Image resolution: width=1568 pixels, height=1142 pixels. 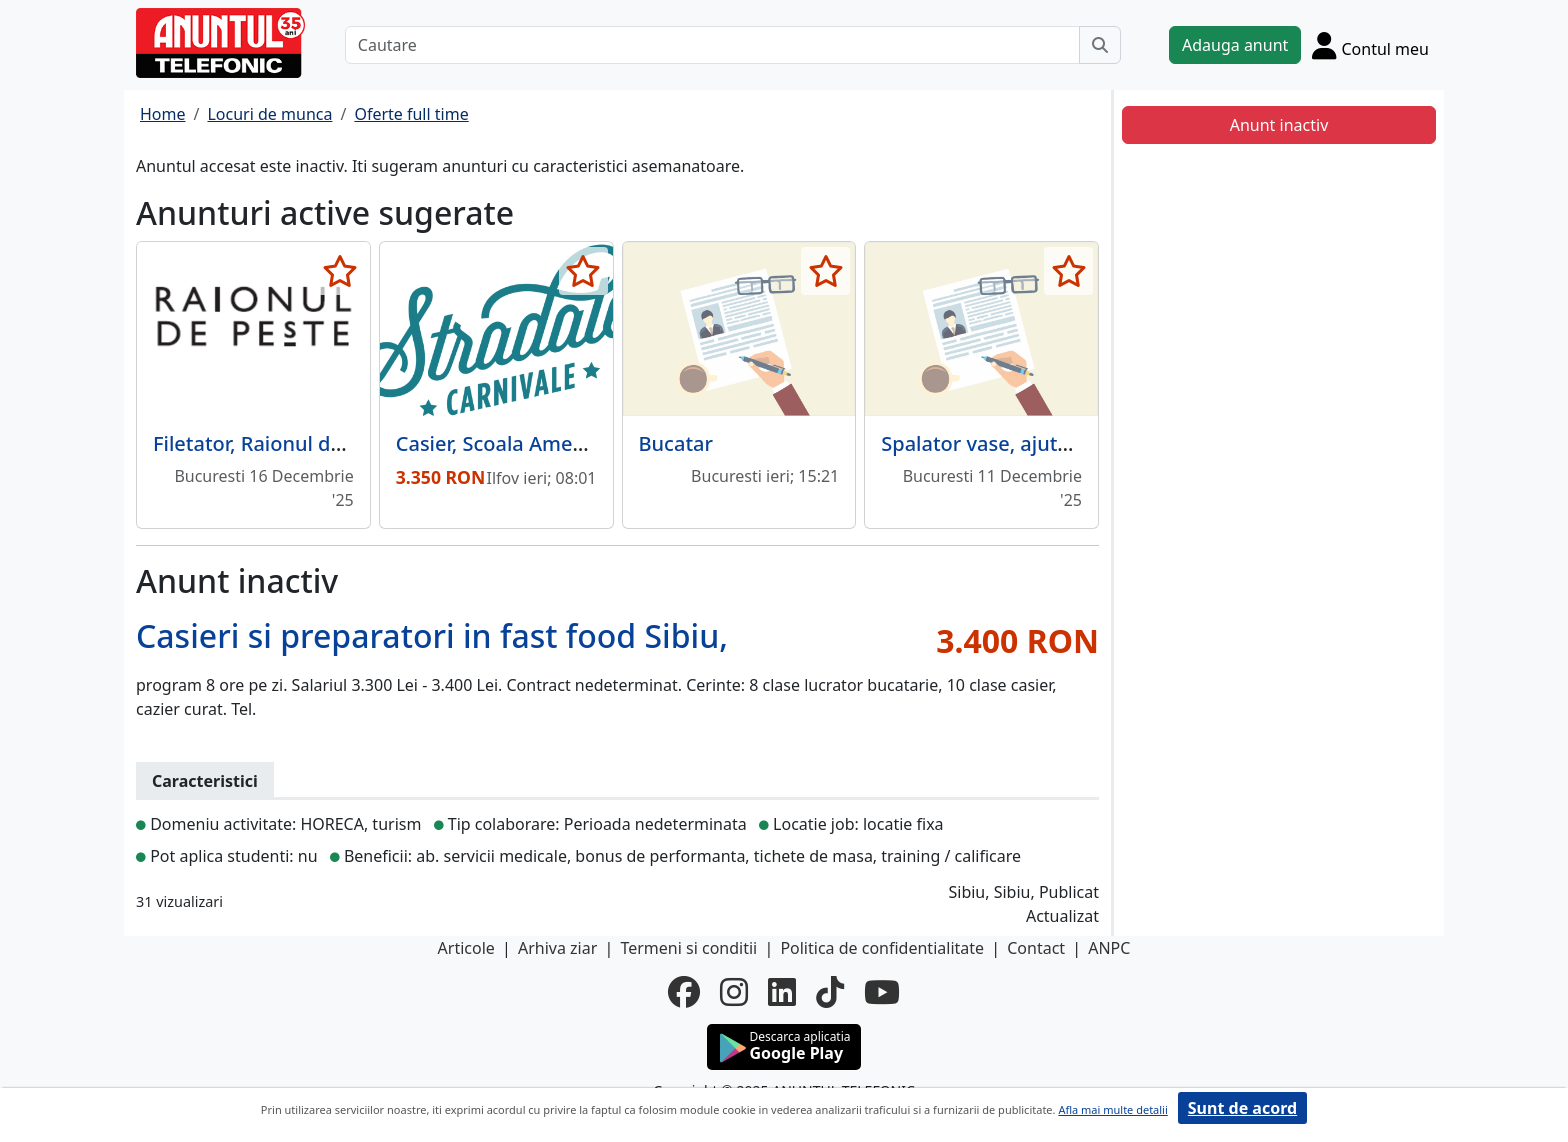 What do you see at coordinates (830, 992) in the screenshot?
I see `[tiktok]` at bounding box center [830, 992].